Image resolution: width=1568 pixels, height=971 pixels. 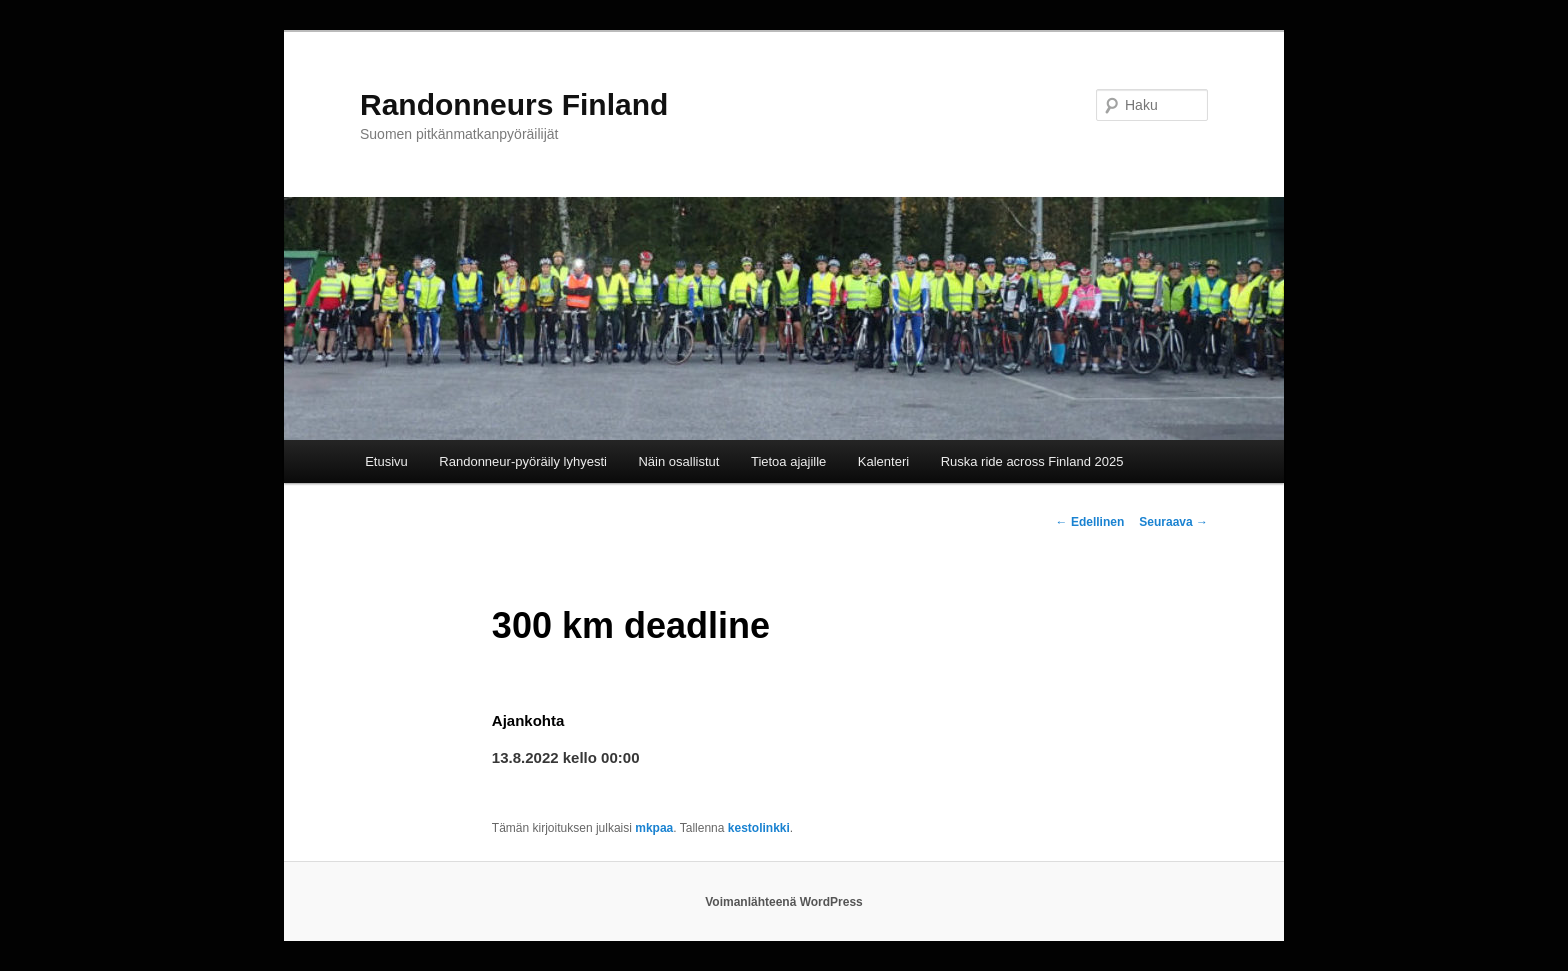 What do you see at coordinates (1173, 522) in the screenshot?
I see `Seuraava` at bounding box center [1173, 522].